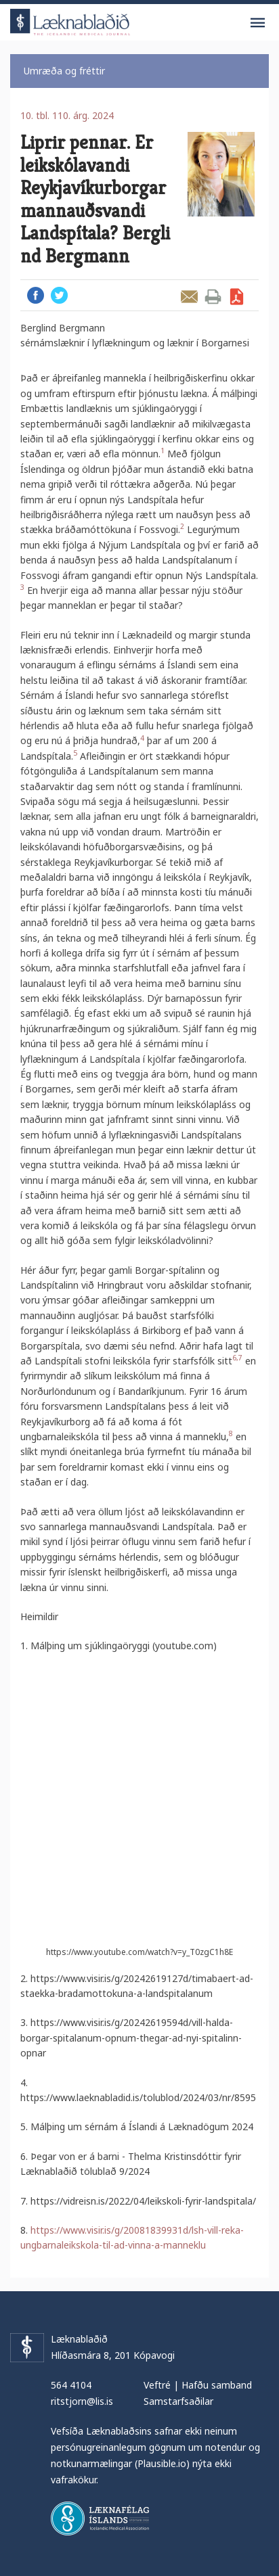  Describe the element at coordinates (257, 23) in the screenshot. I see `Valmynd` at that location.